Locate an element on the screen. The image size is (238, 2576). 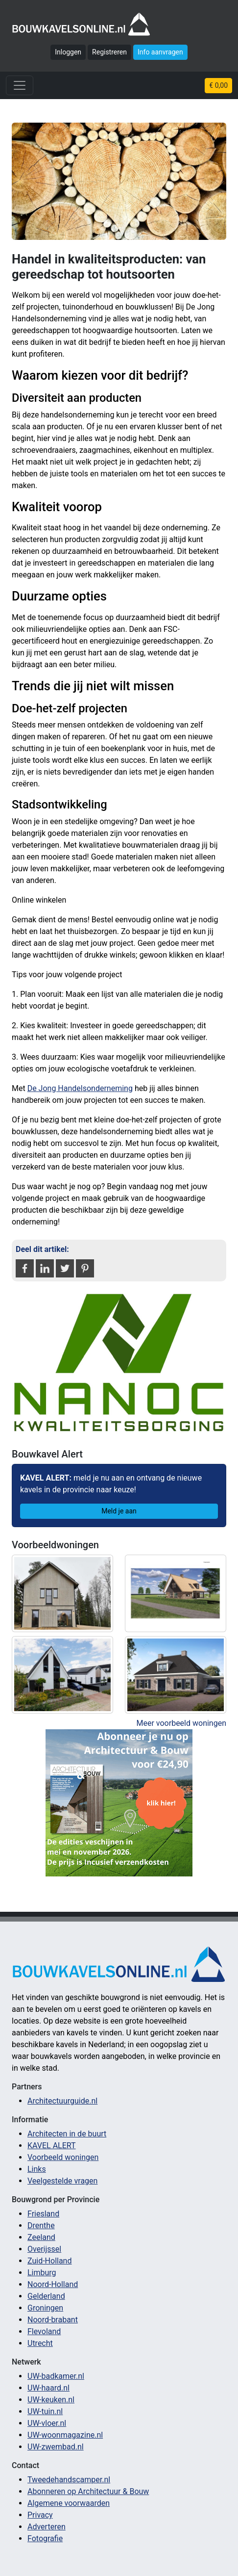
Meer voorbeeld woningen is located at coordinates (181, 1723).